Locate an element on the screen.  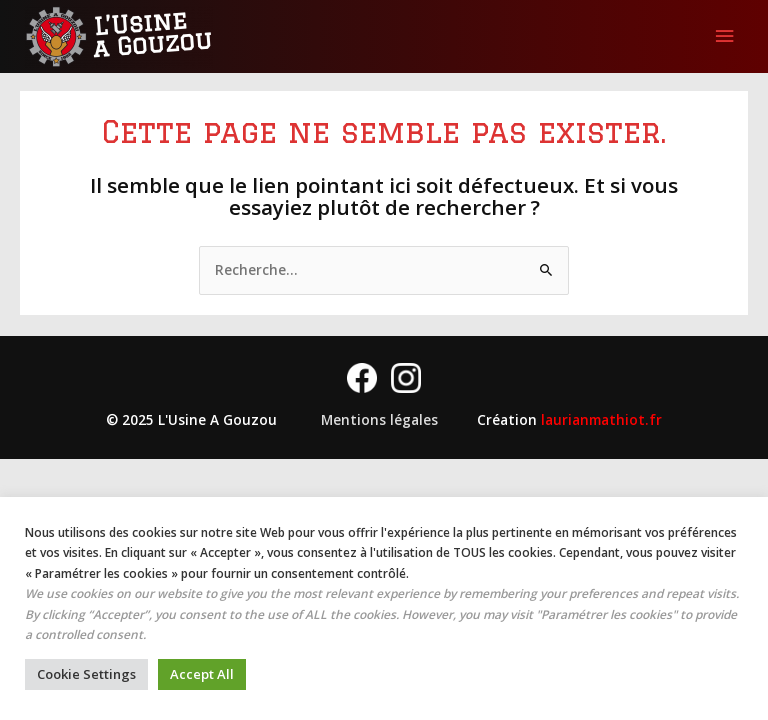
Cookie Settings [button] is located at coordinates (86, 674).